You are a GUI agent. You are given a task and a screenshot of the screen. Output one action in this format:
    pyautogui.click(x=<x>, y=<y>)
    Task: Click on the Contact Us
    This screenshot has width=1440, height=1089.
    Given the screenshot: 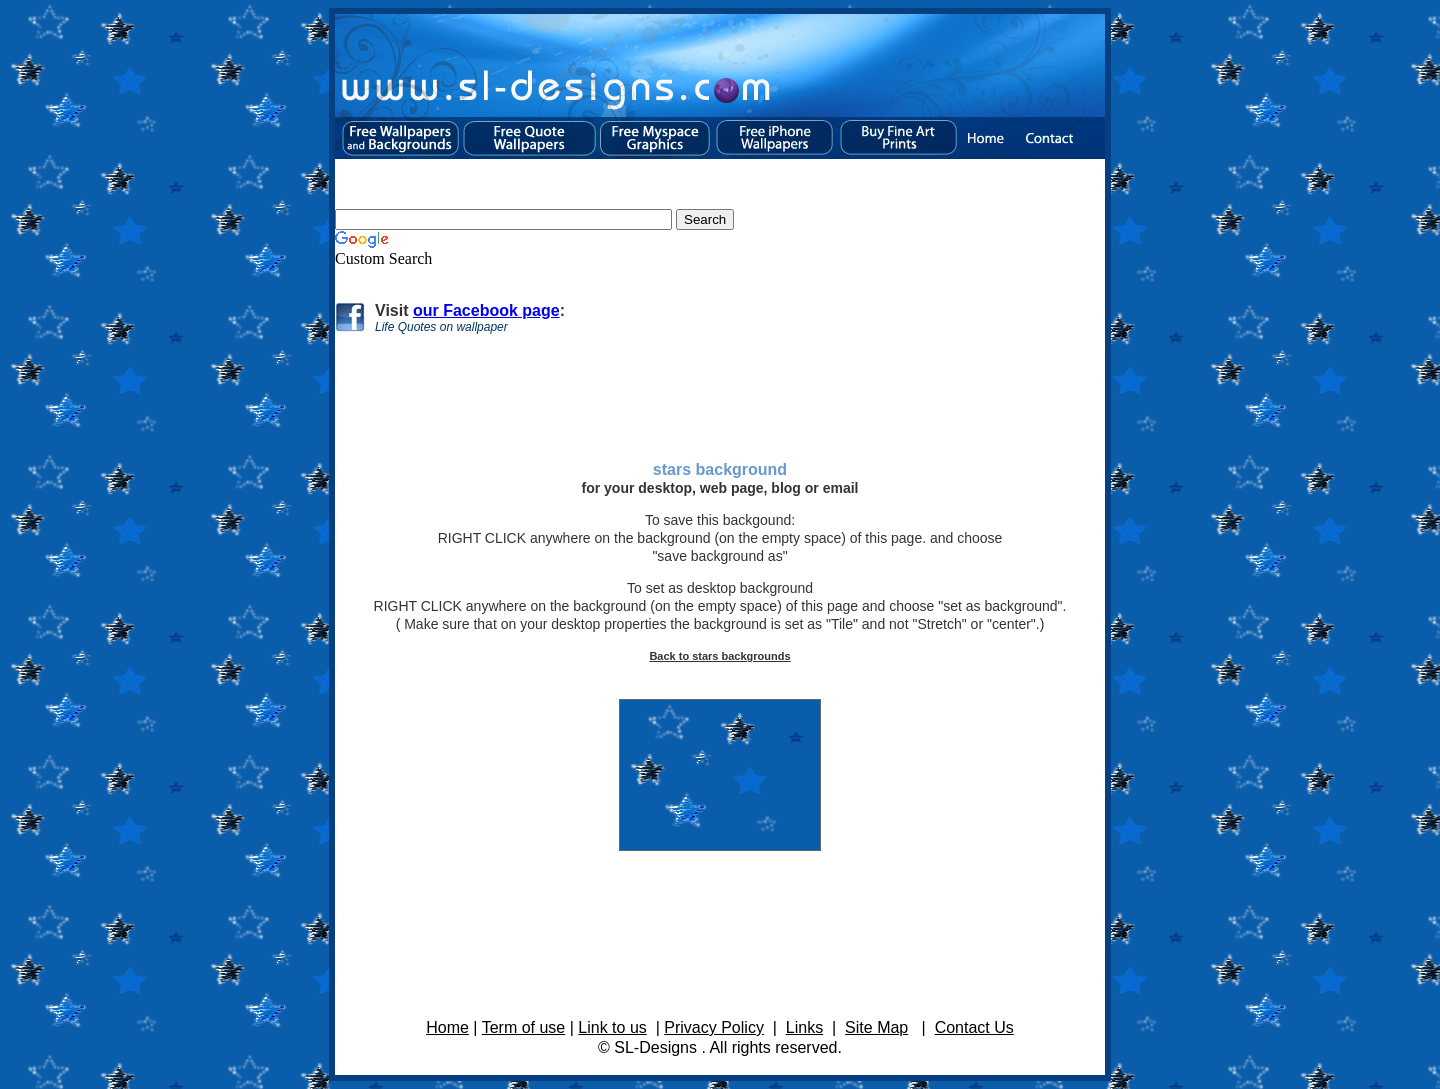 What is the action you would take?
    pyautogui.click(x=974, y=1027)
    